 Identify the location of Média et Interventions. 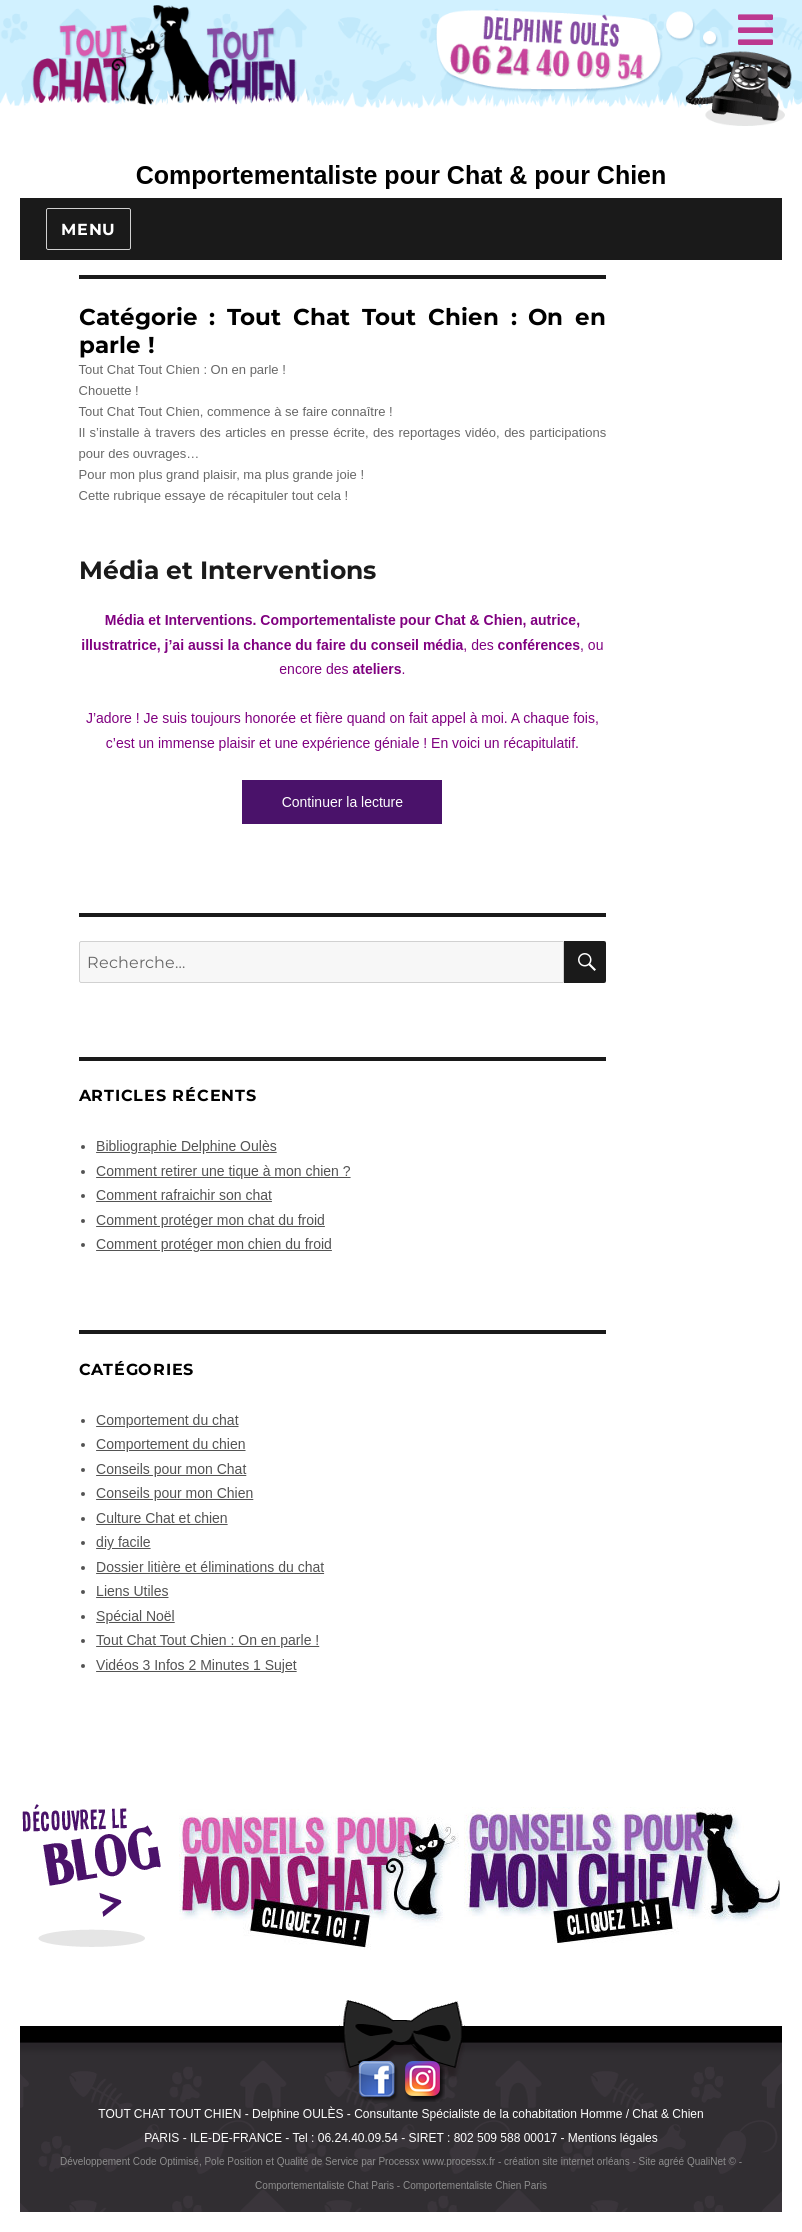
(227, 570).